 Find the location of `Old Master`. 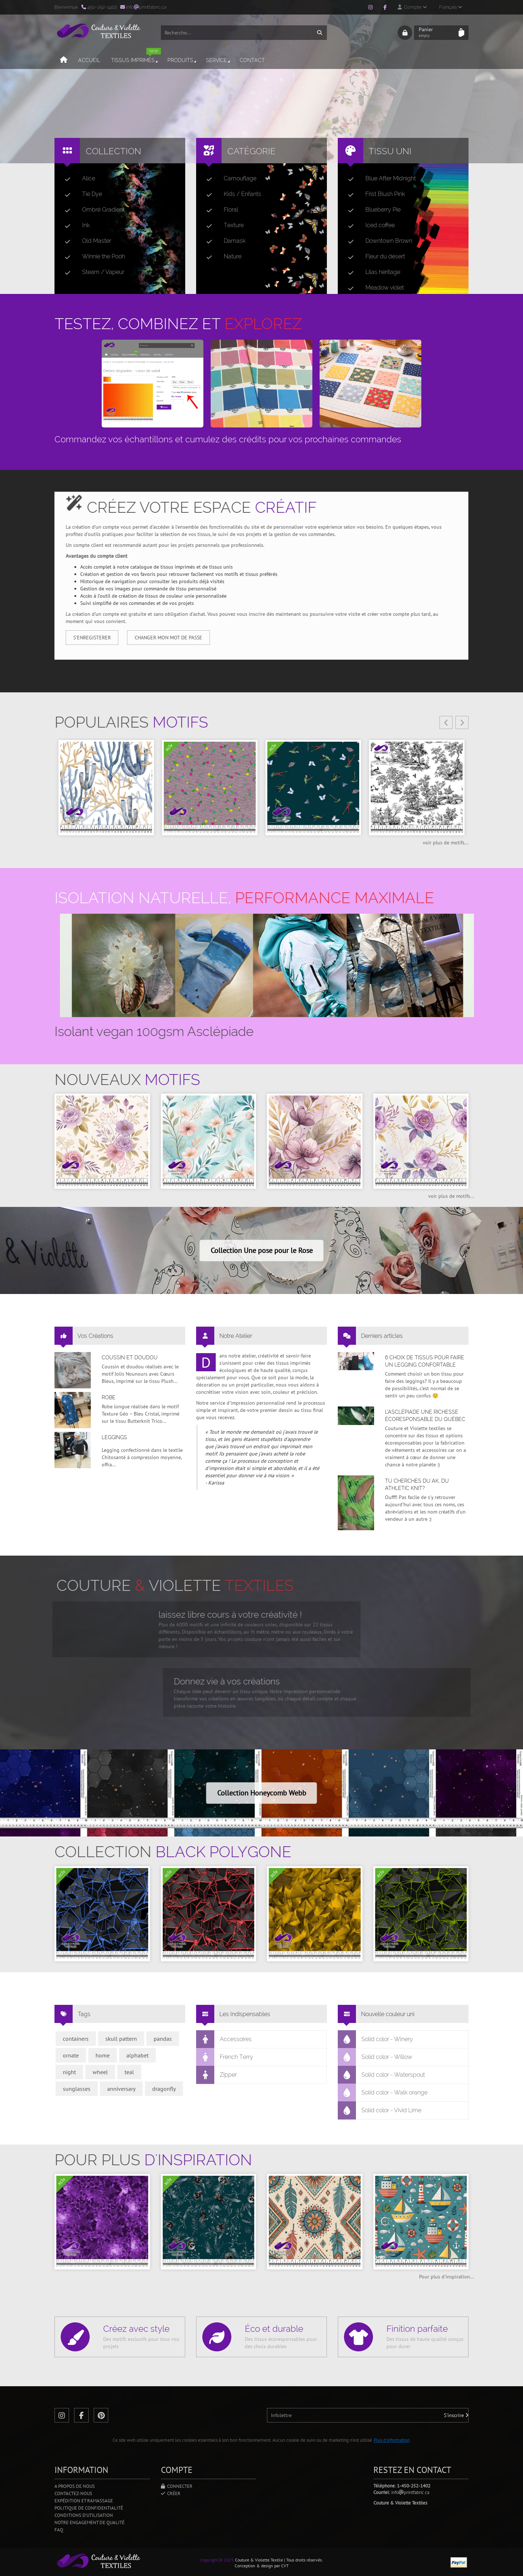

Old Master is located at coordinates (85, 241).